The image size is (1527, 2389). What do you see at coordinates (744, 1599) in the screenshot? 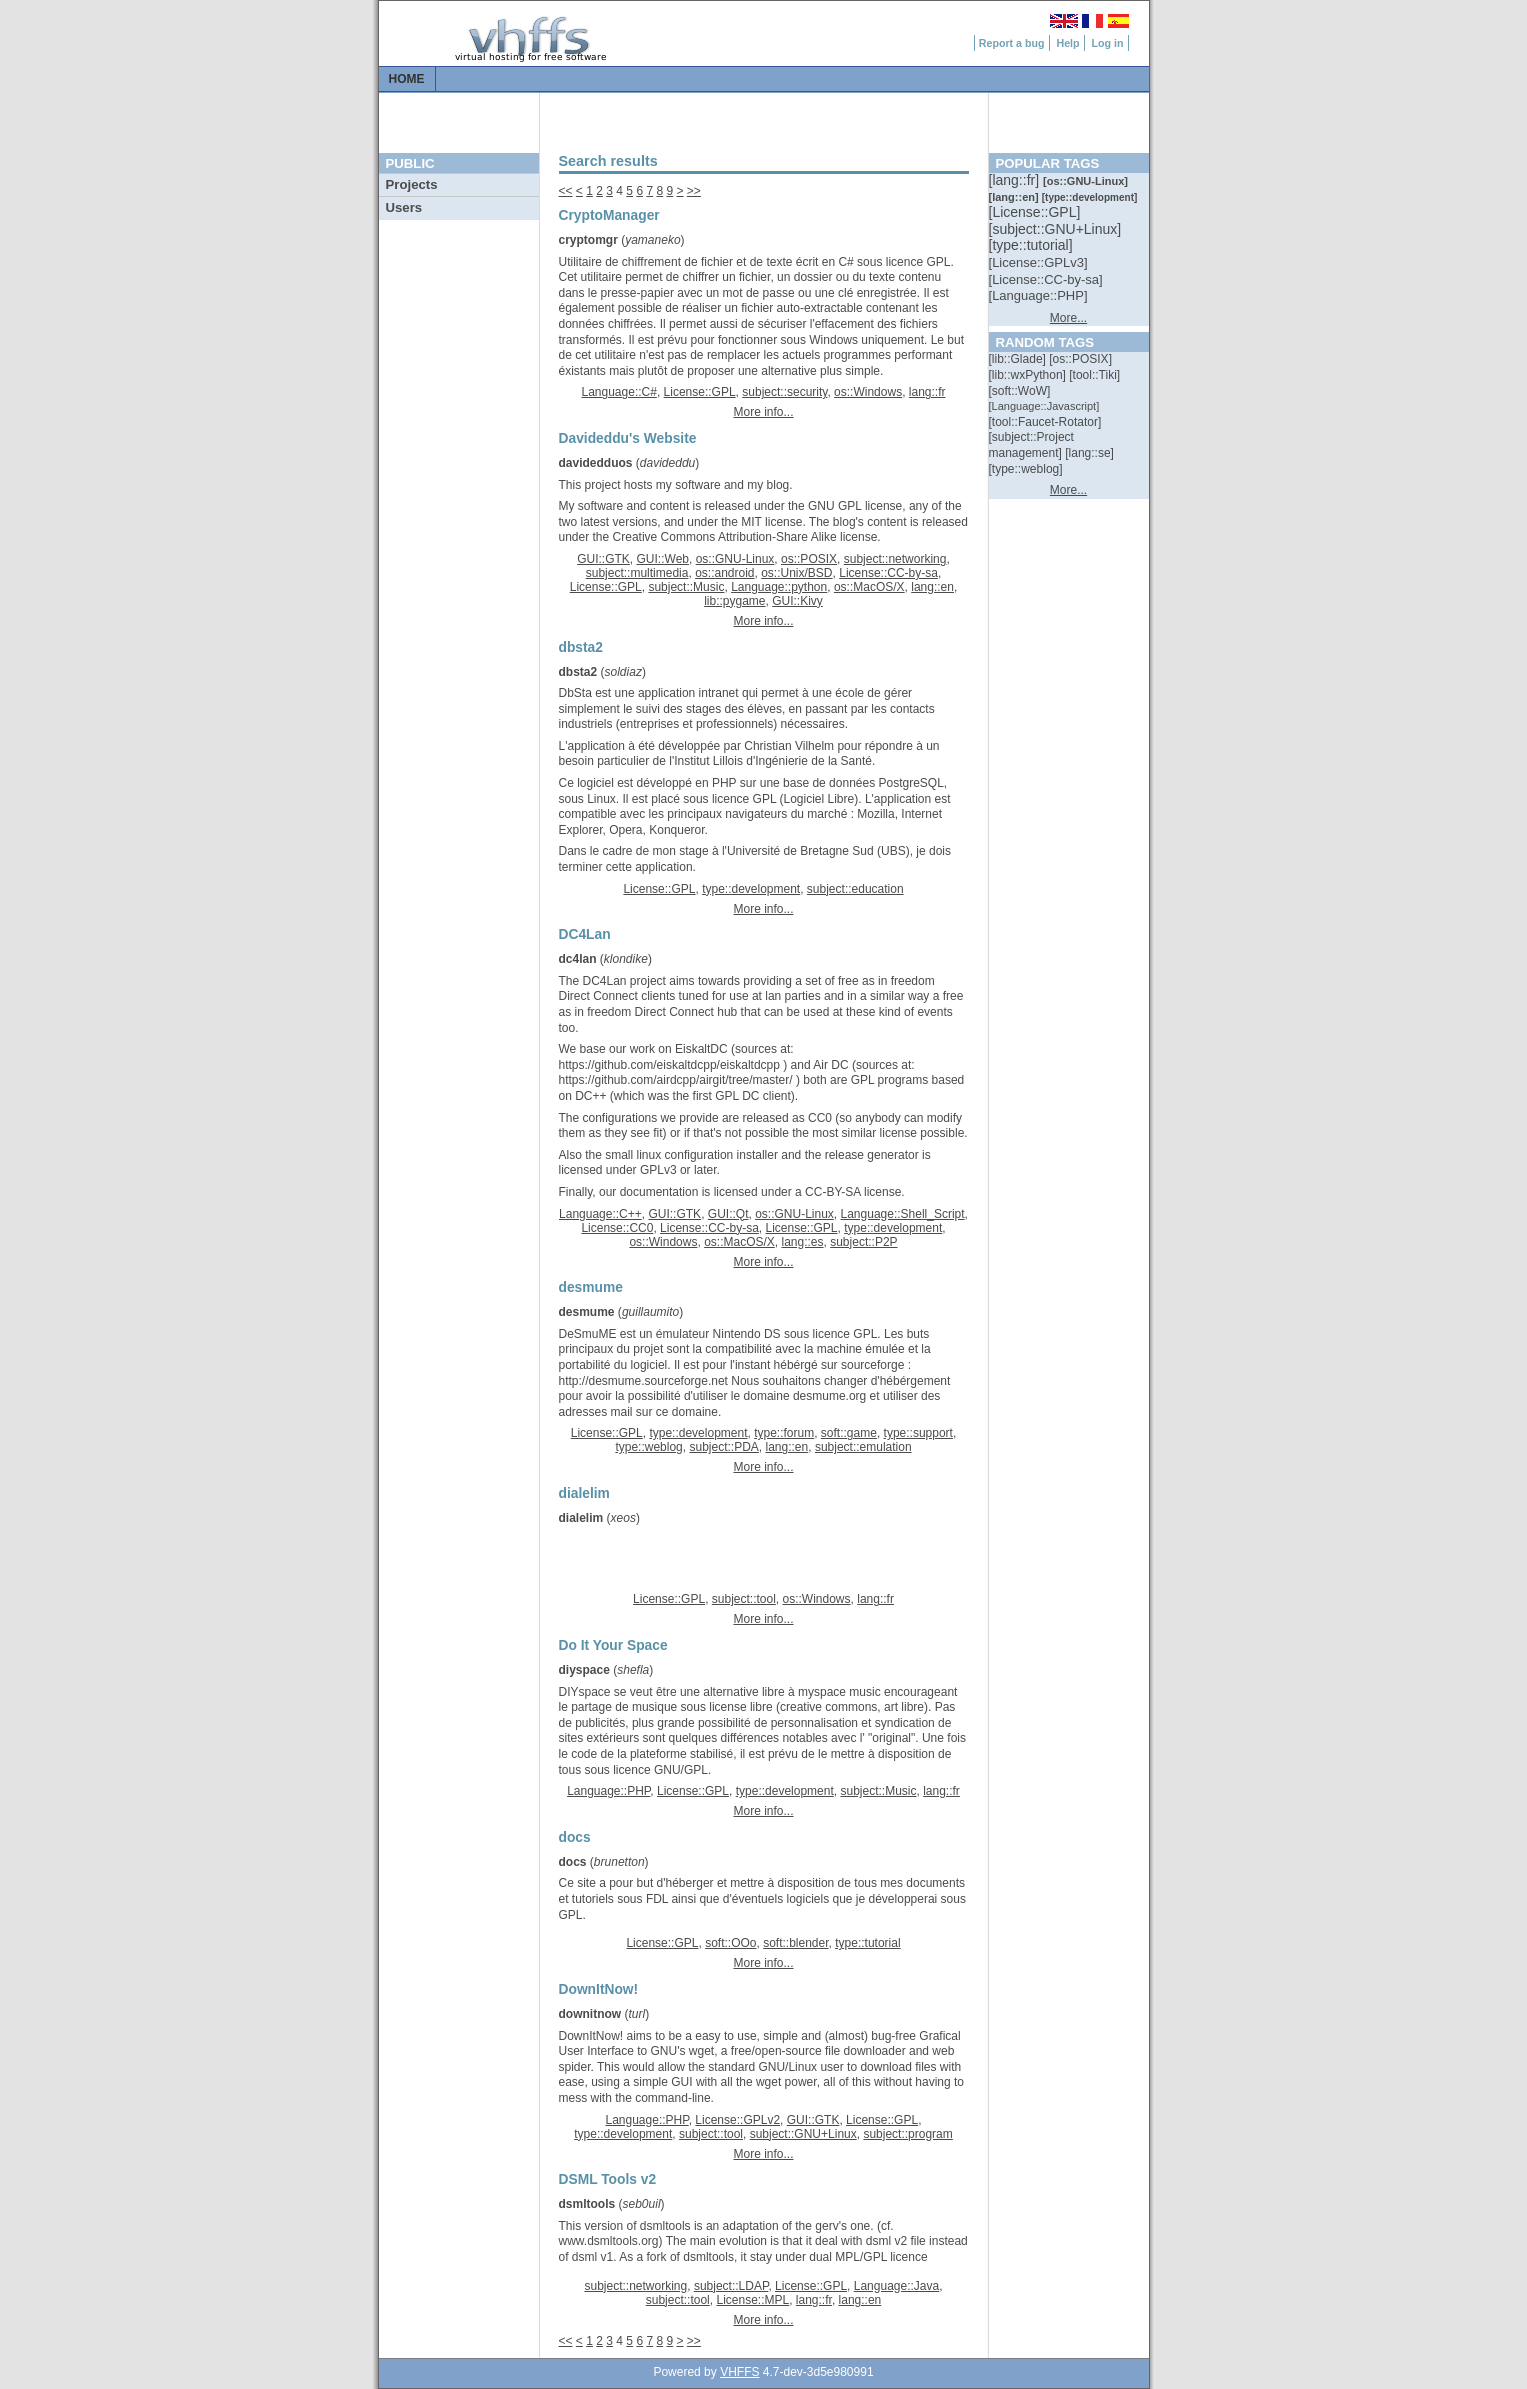
I see `subject::tool` at bounding box center [744, 1599].